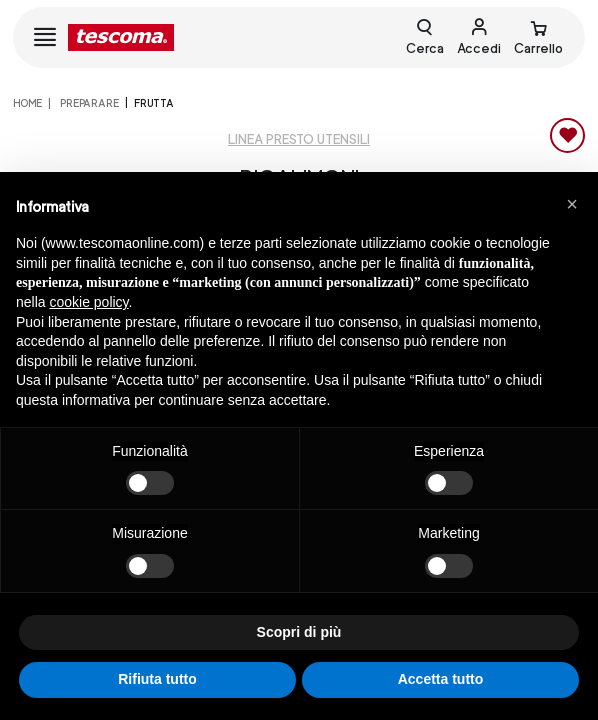 The image size is (598, 720). I want to click on Accetta tutto [button], so click(441, 679).